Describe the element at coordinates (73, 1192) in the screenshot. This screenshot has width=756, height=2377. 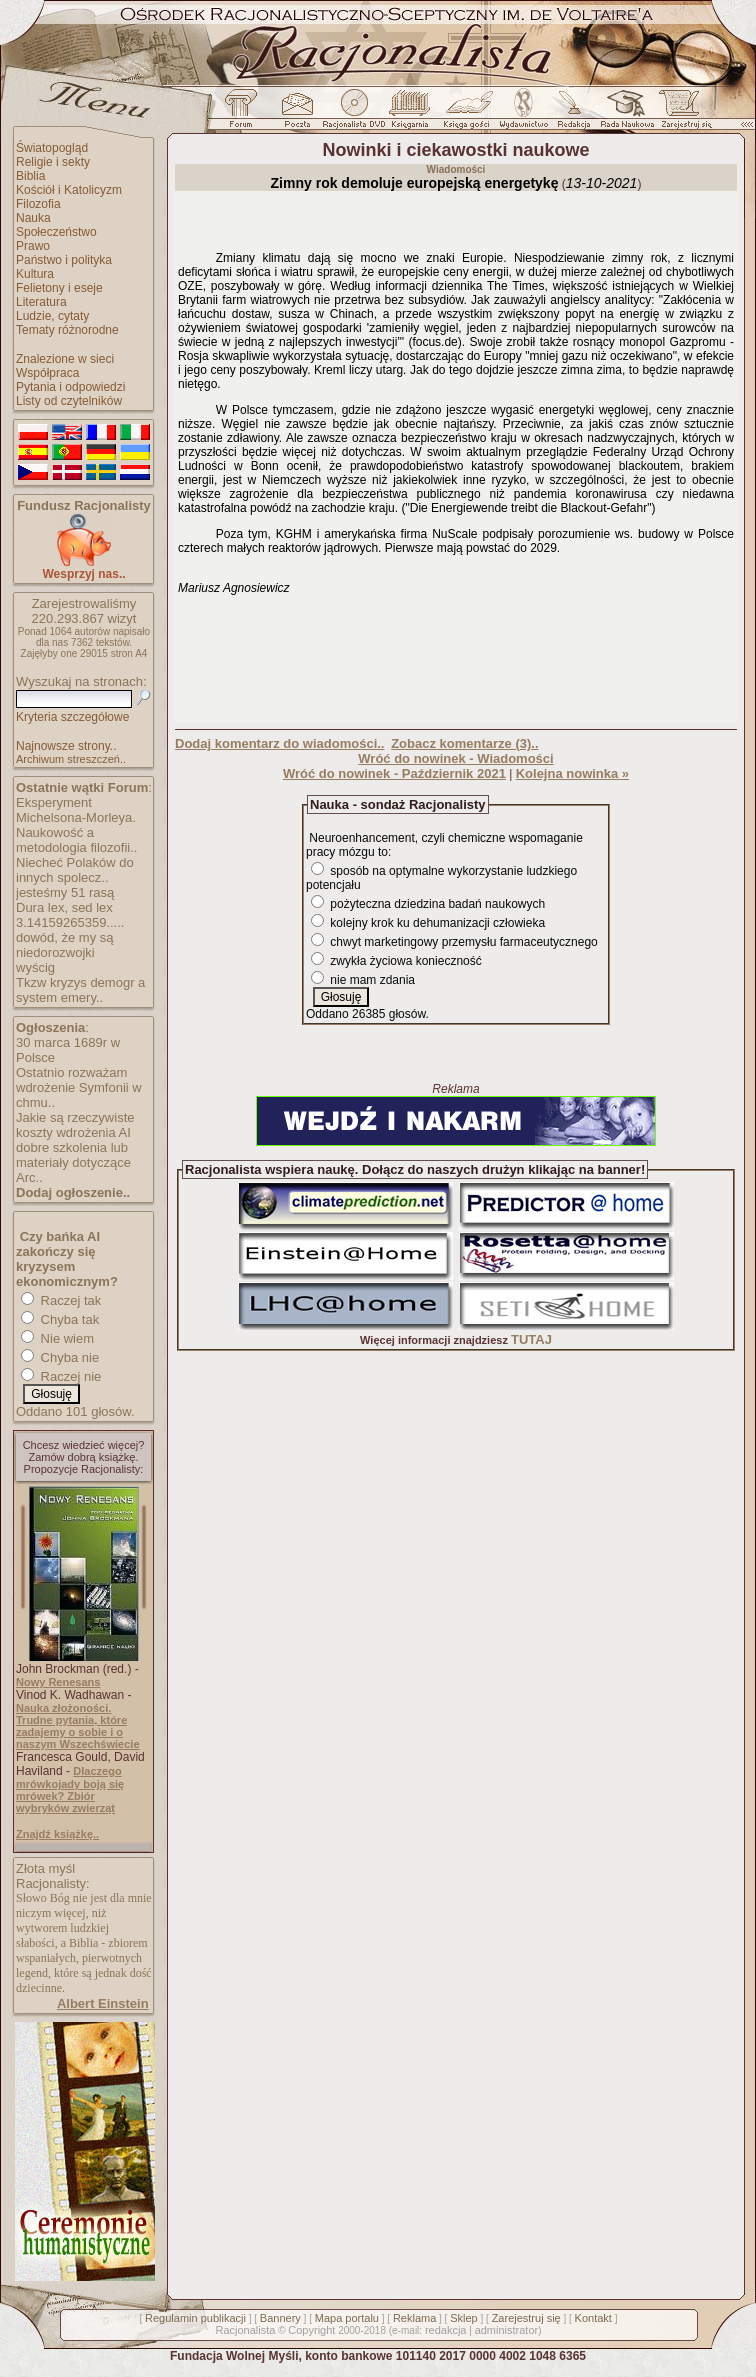
I see `Dodaj ogłoszenie..` at that location.